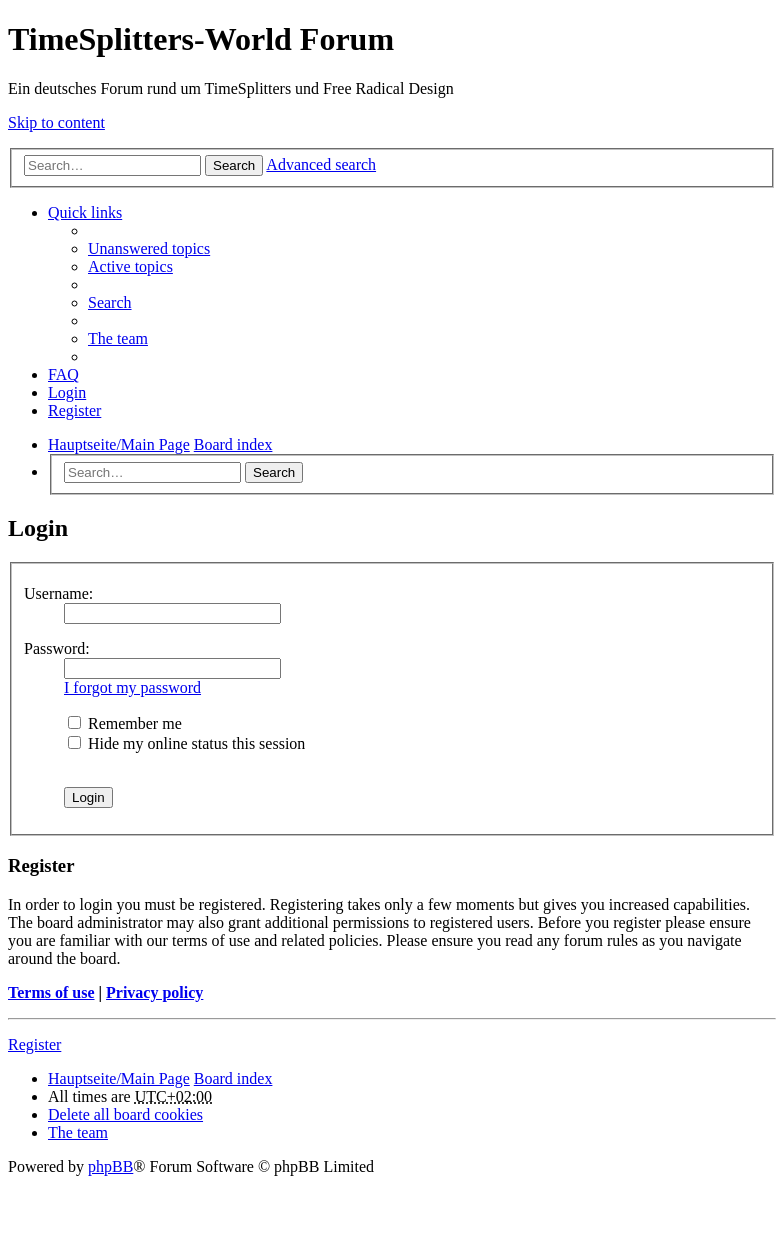  I want to click on Skip to content, so click(56, 122).